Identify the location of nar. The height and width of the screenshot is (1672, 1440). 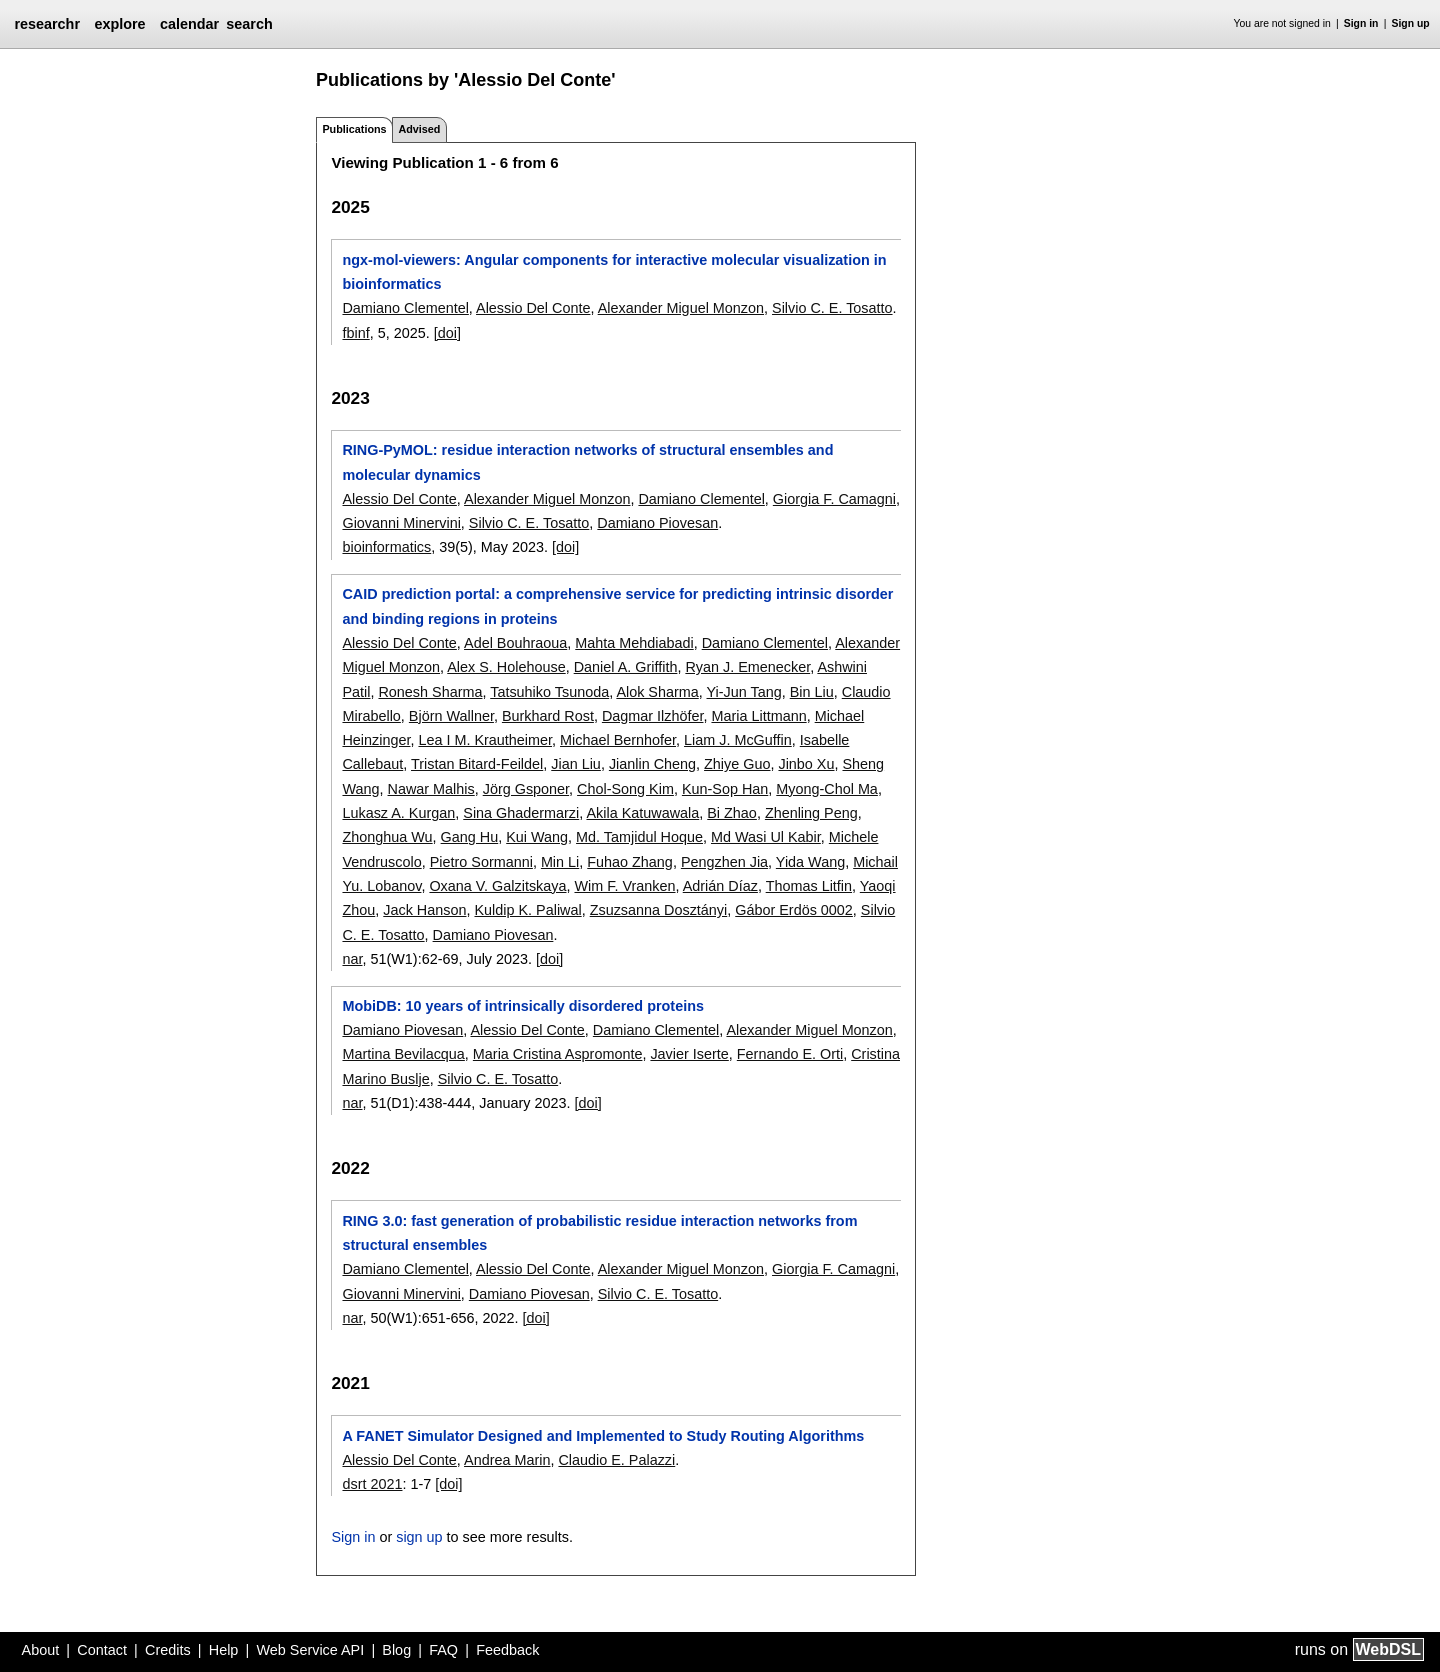
(352, 959).